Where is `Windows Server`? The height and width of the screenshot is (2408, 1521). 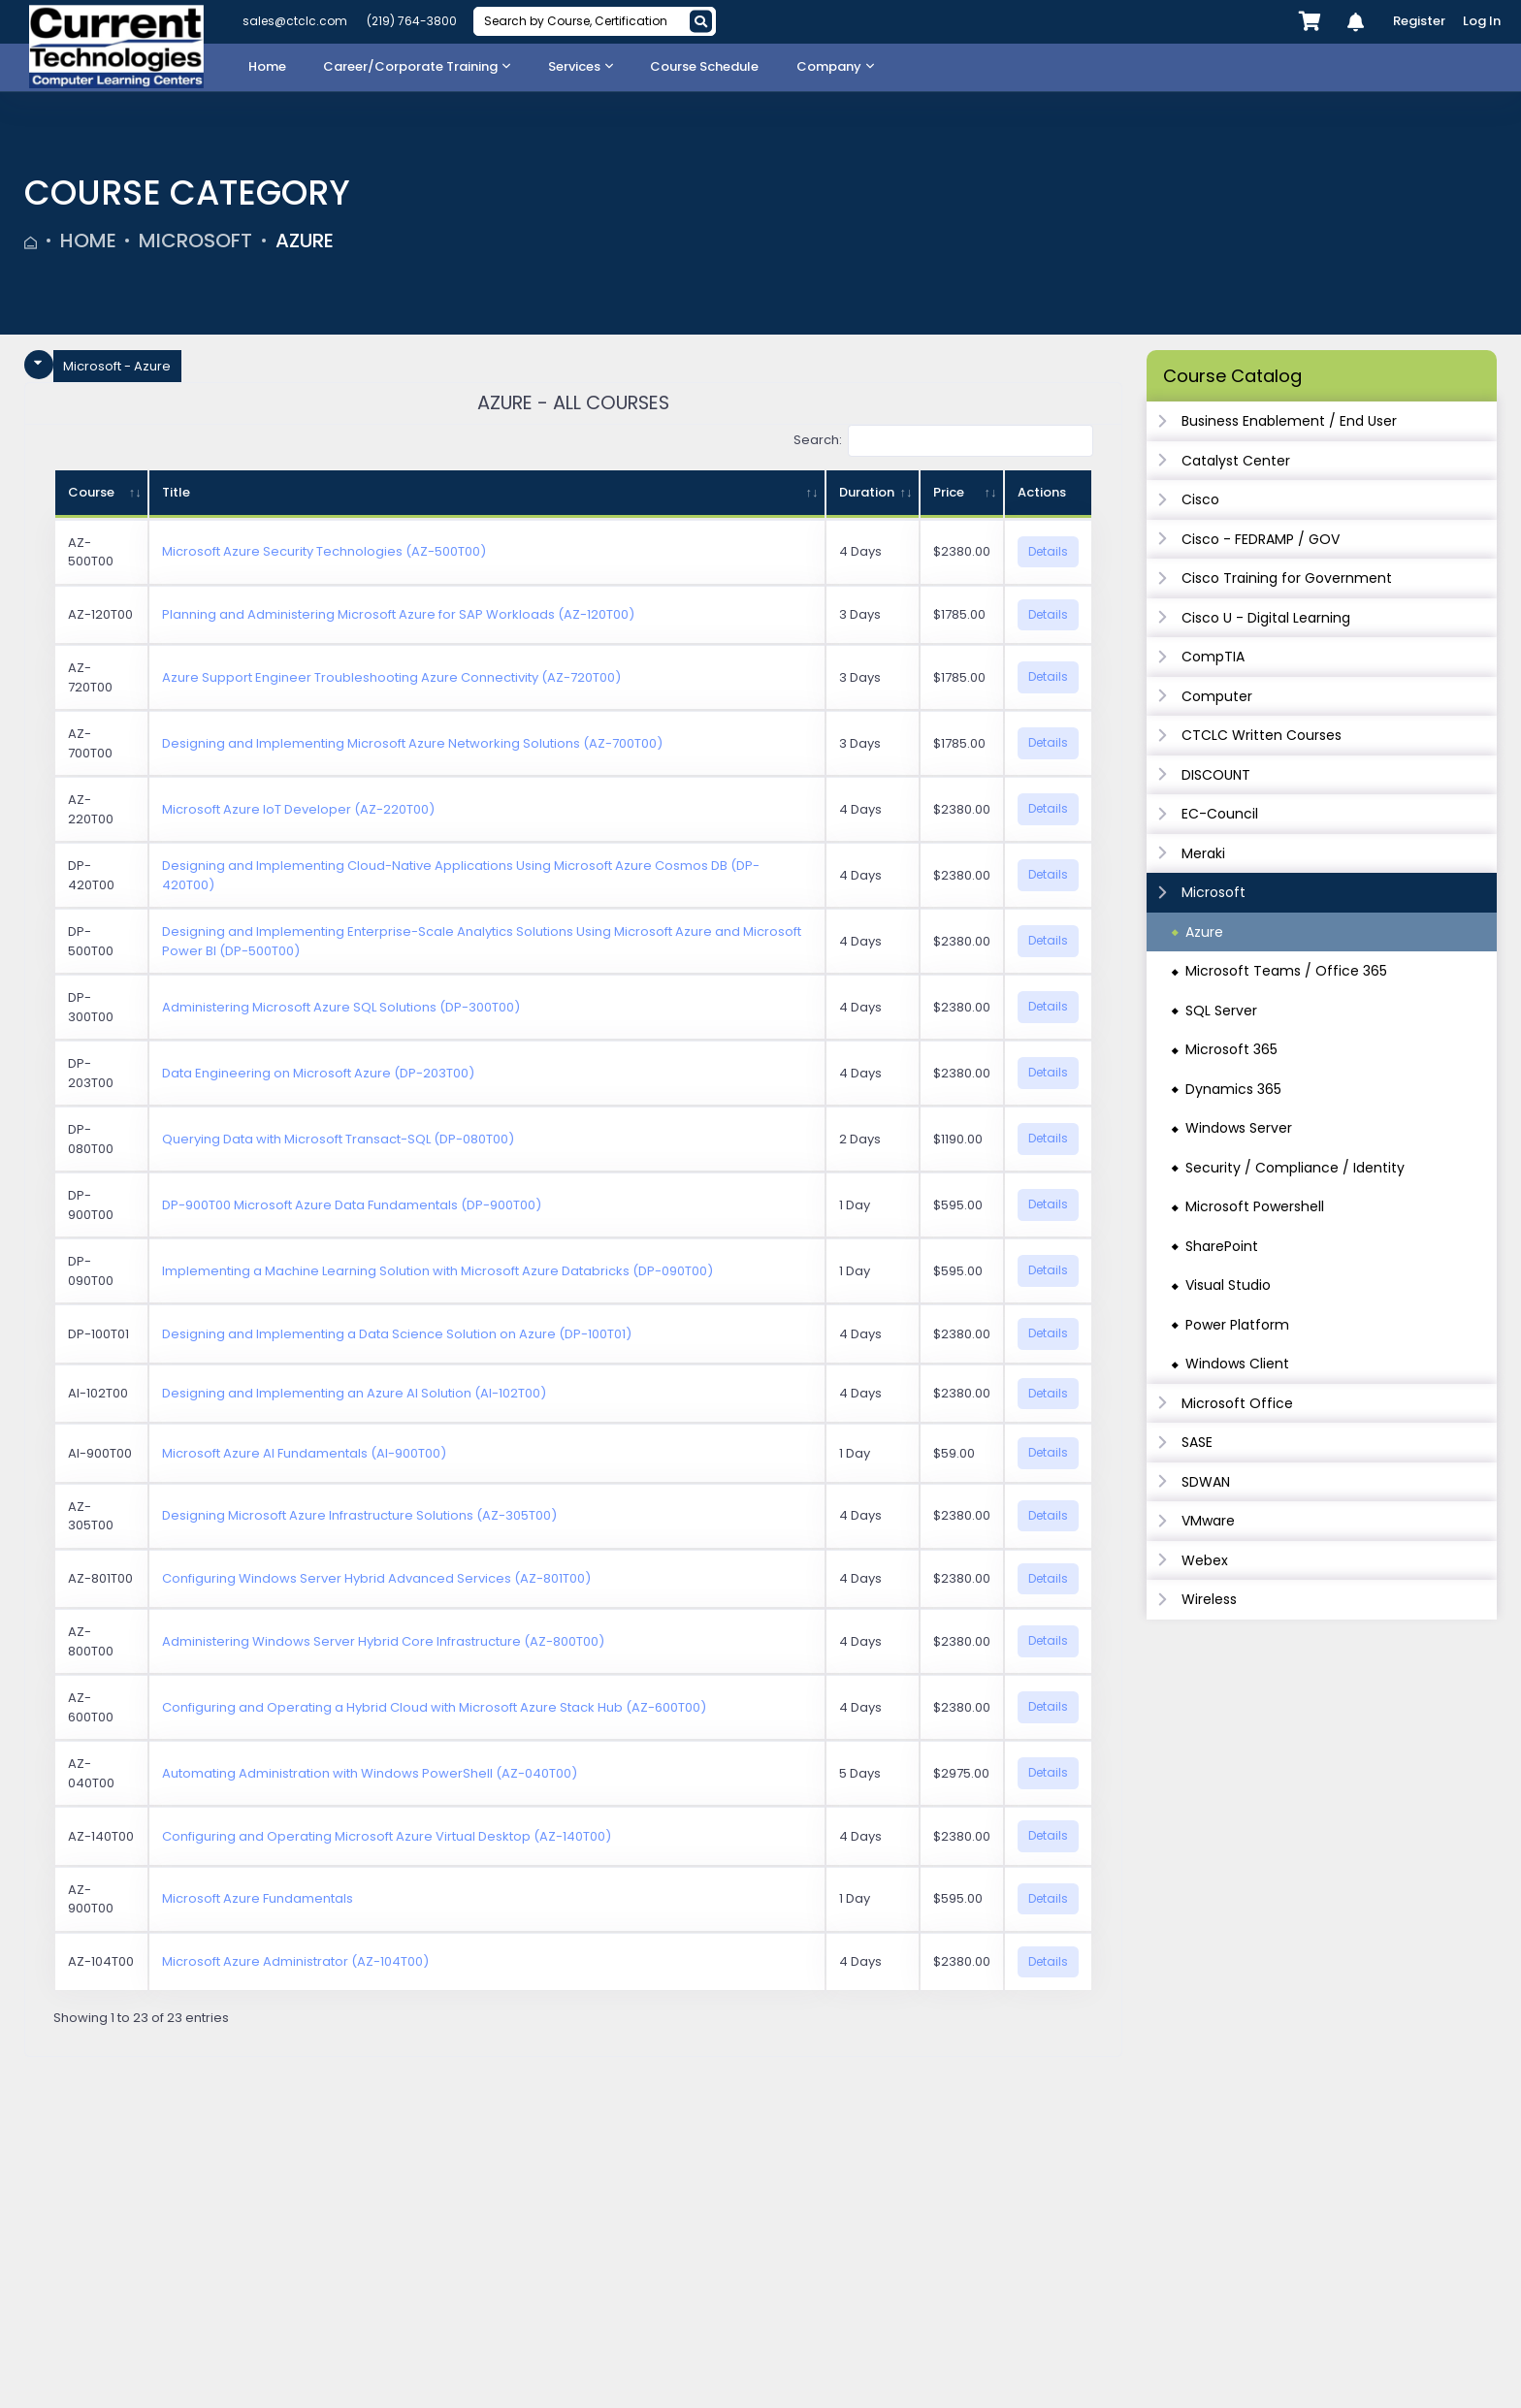 Windows Server is located at coordinates (1238, 1128).